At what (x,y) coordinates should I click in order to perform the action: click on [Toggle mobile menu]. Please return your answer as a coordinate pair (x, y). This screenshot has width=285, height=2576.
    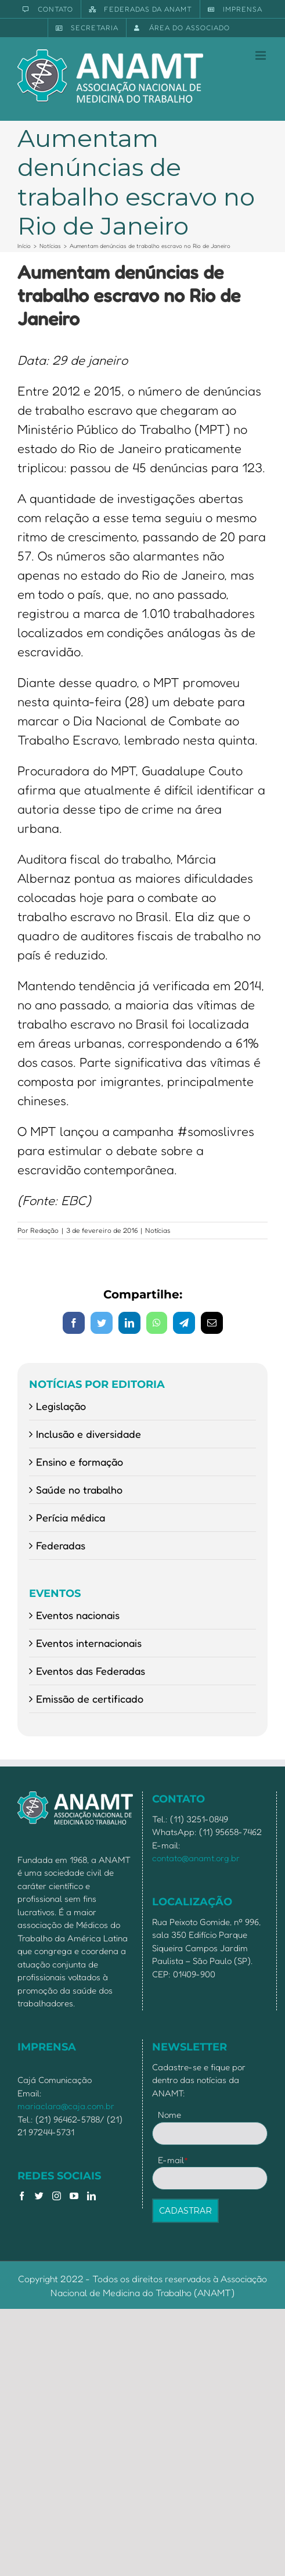
    Looking at the image, I should click on (261, 55).